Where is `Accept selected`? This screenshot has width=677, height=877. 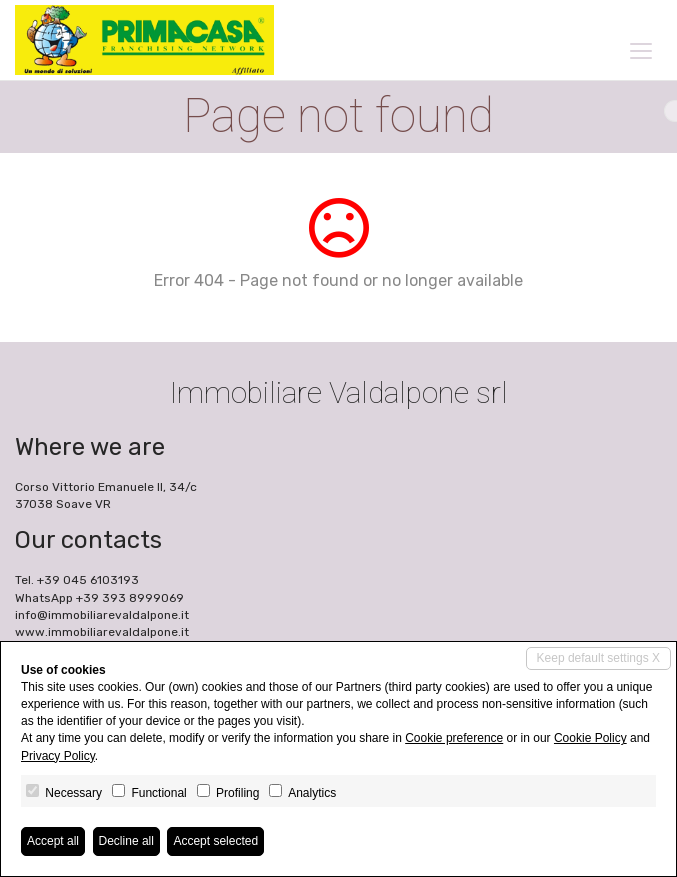
Accept selected is located at coordinates (215, 841).